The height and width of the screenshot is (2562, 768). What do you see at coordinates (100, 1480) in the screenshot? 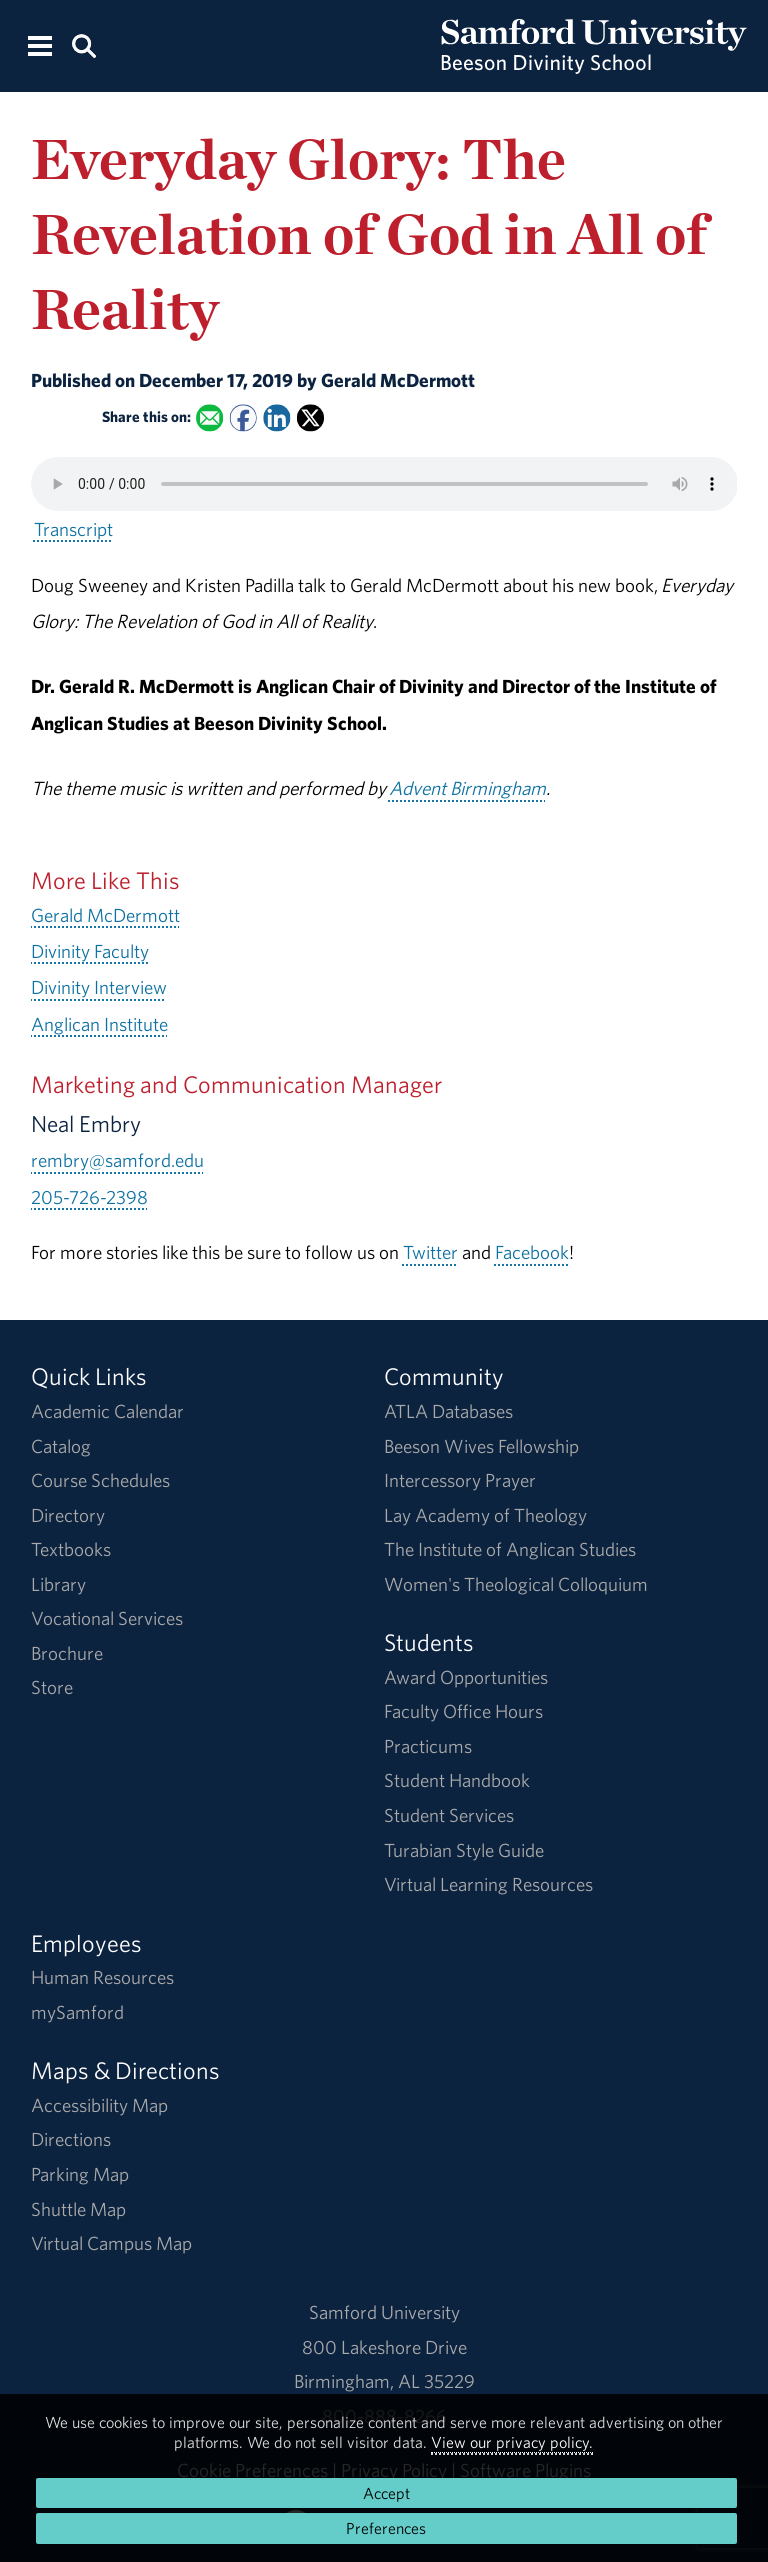
I see `Course Schedules` at bounding box center [100, 1480].